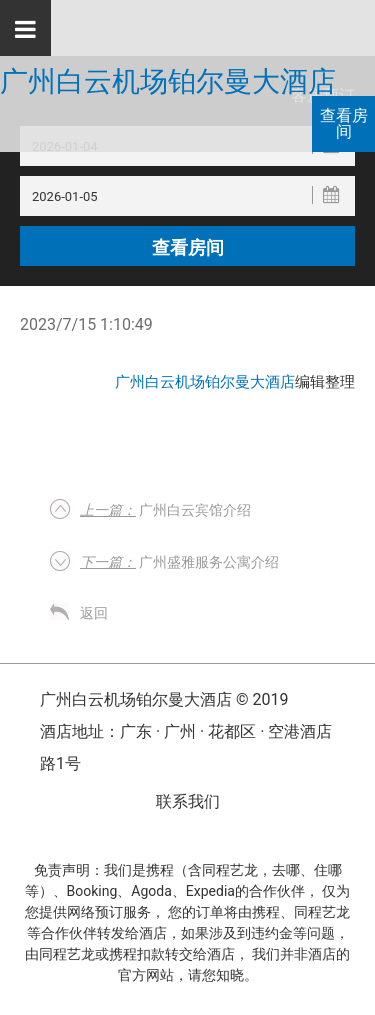  I want to click on 广州白云机场铂尔曼大酒店 © 2019, so click(164, 699).